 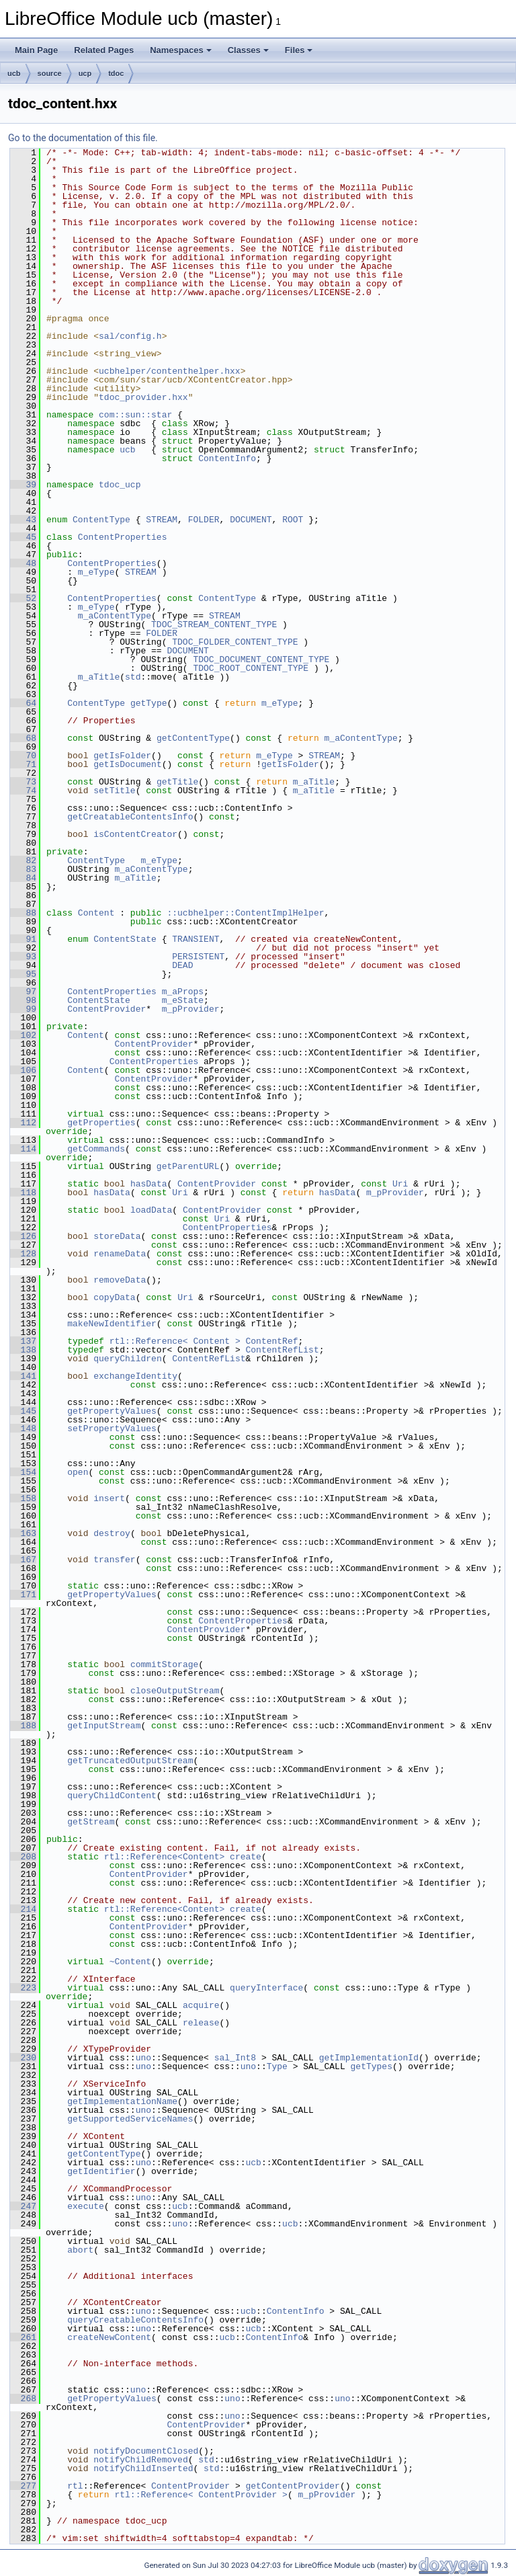 I want to click on 118, so click(x=23, y=1192).